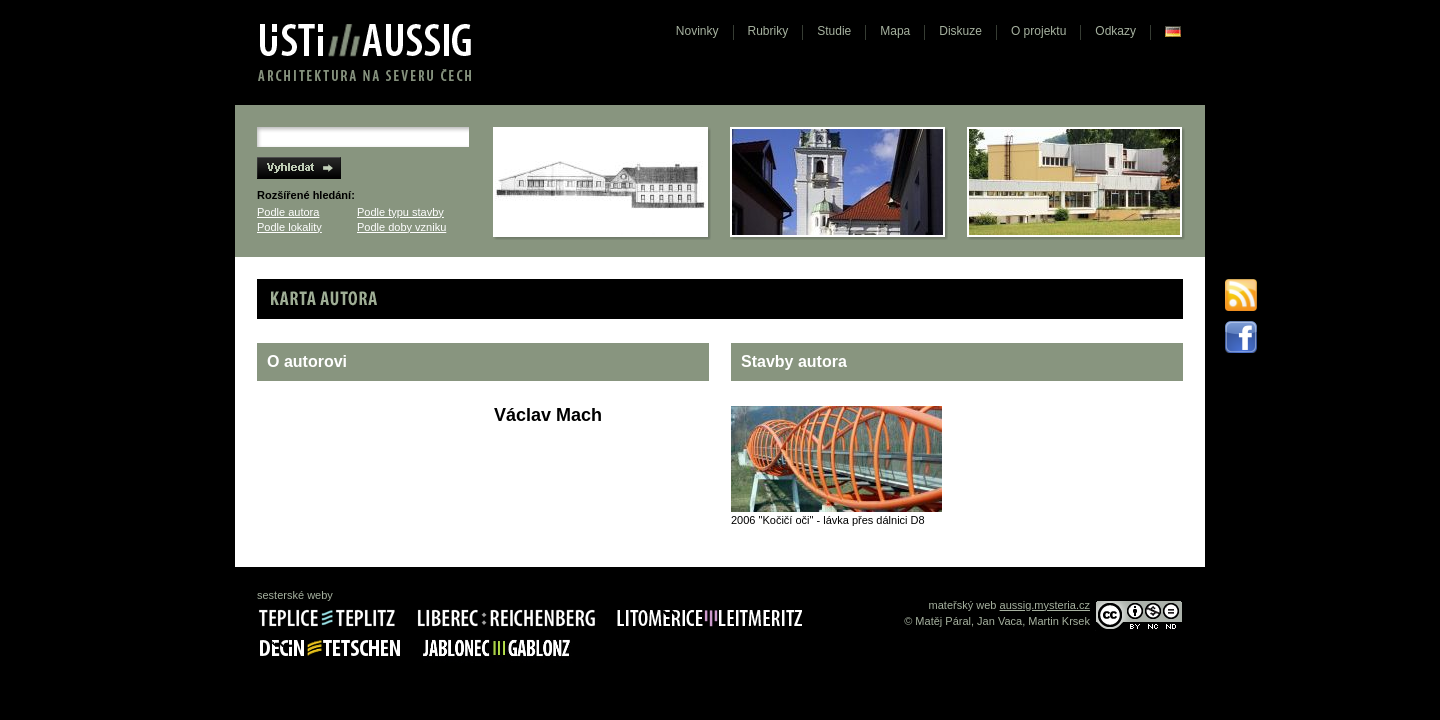  Describe the element at coordinates (401, 227) in the screenshot. I see `Podle doby vzniku` at that location.